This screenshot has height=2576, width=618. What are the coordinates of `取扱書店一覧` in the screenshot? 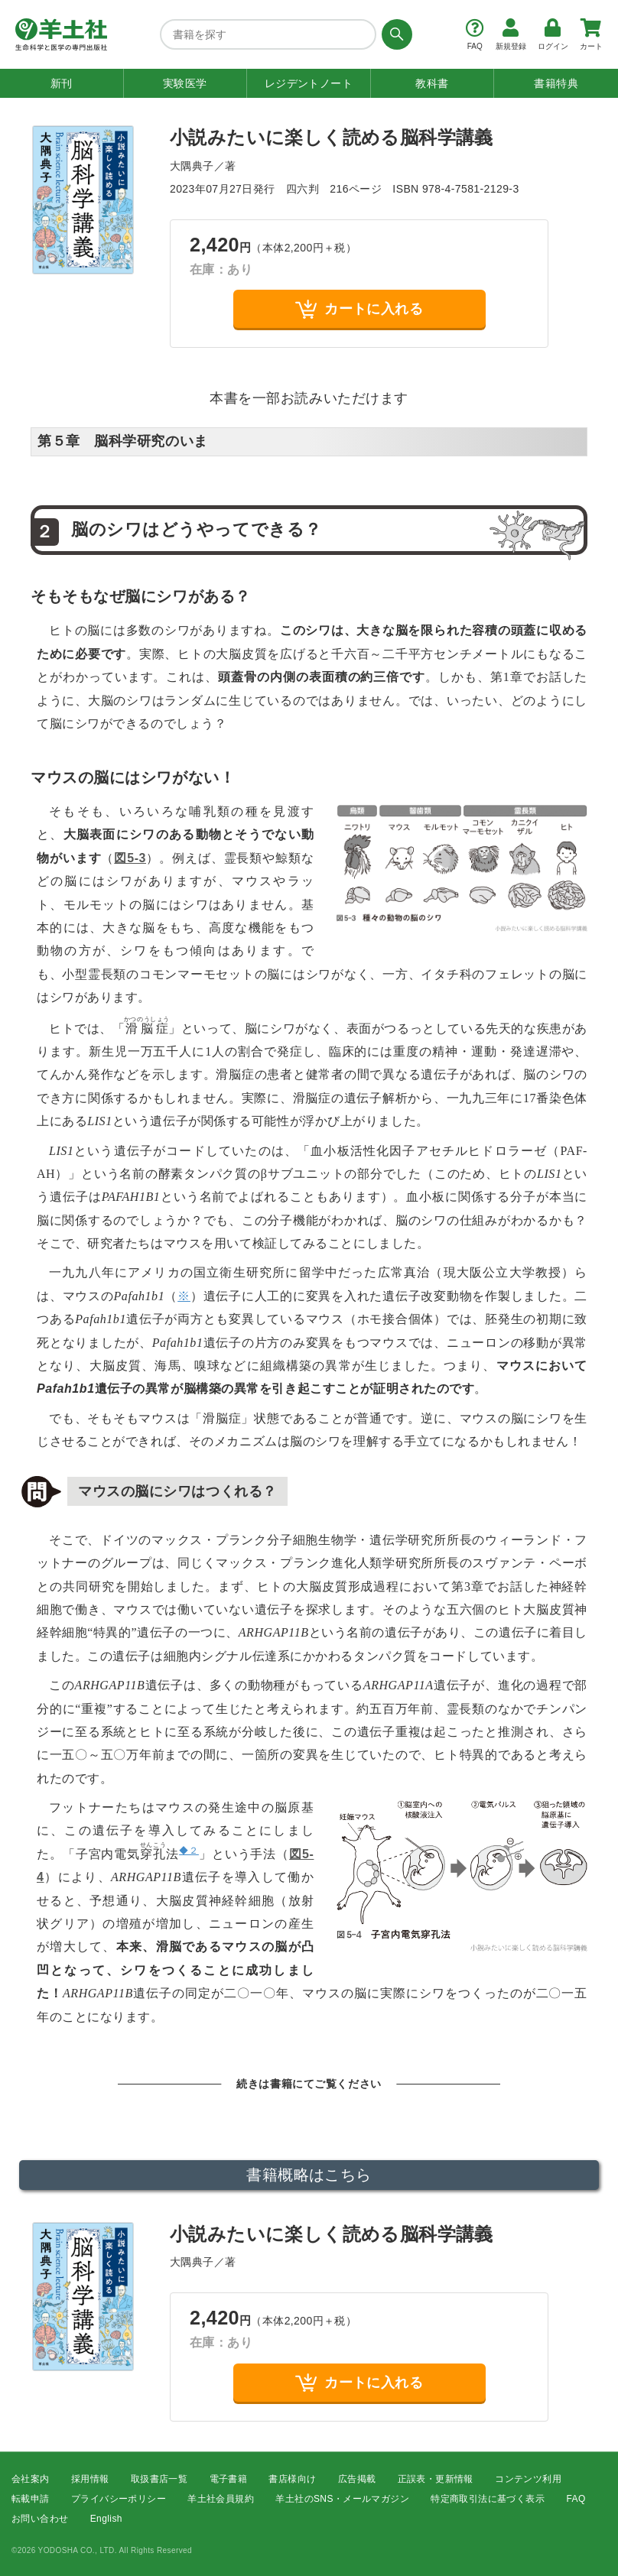 It's located at (159, 2479).